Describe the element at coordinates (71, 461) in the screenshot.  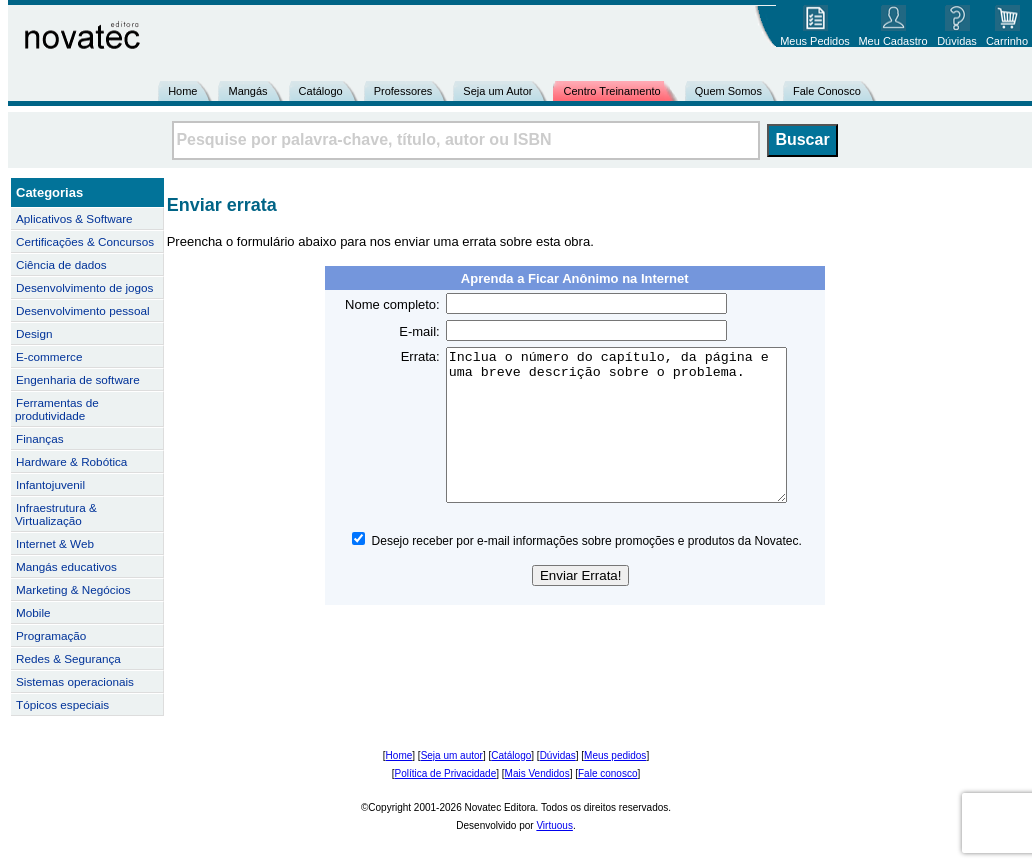
I see `Hardware & Robótica` at that location.